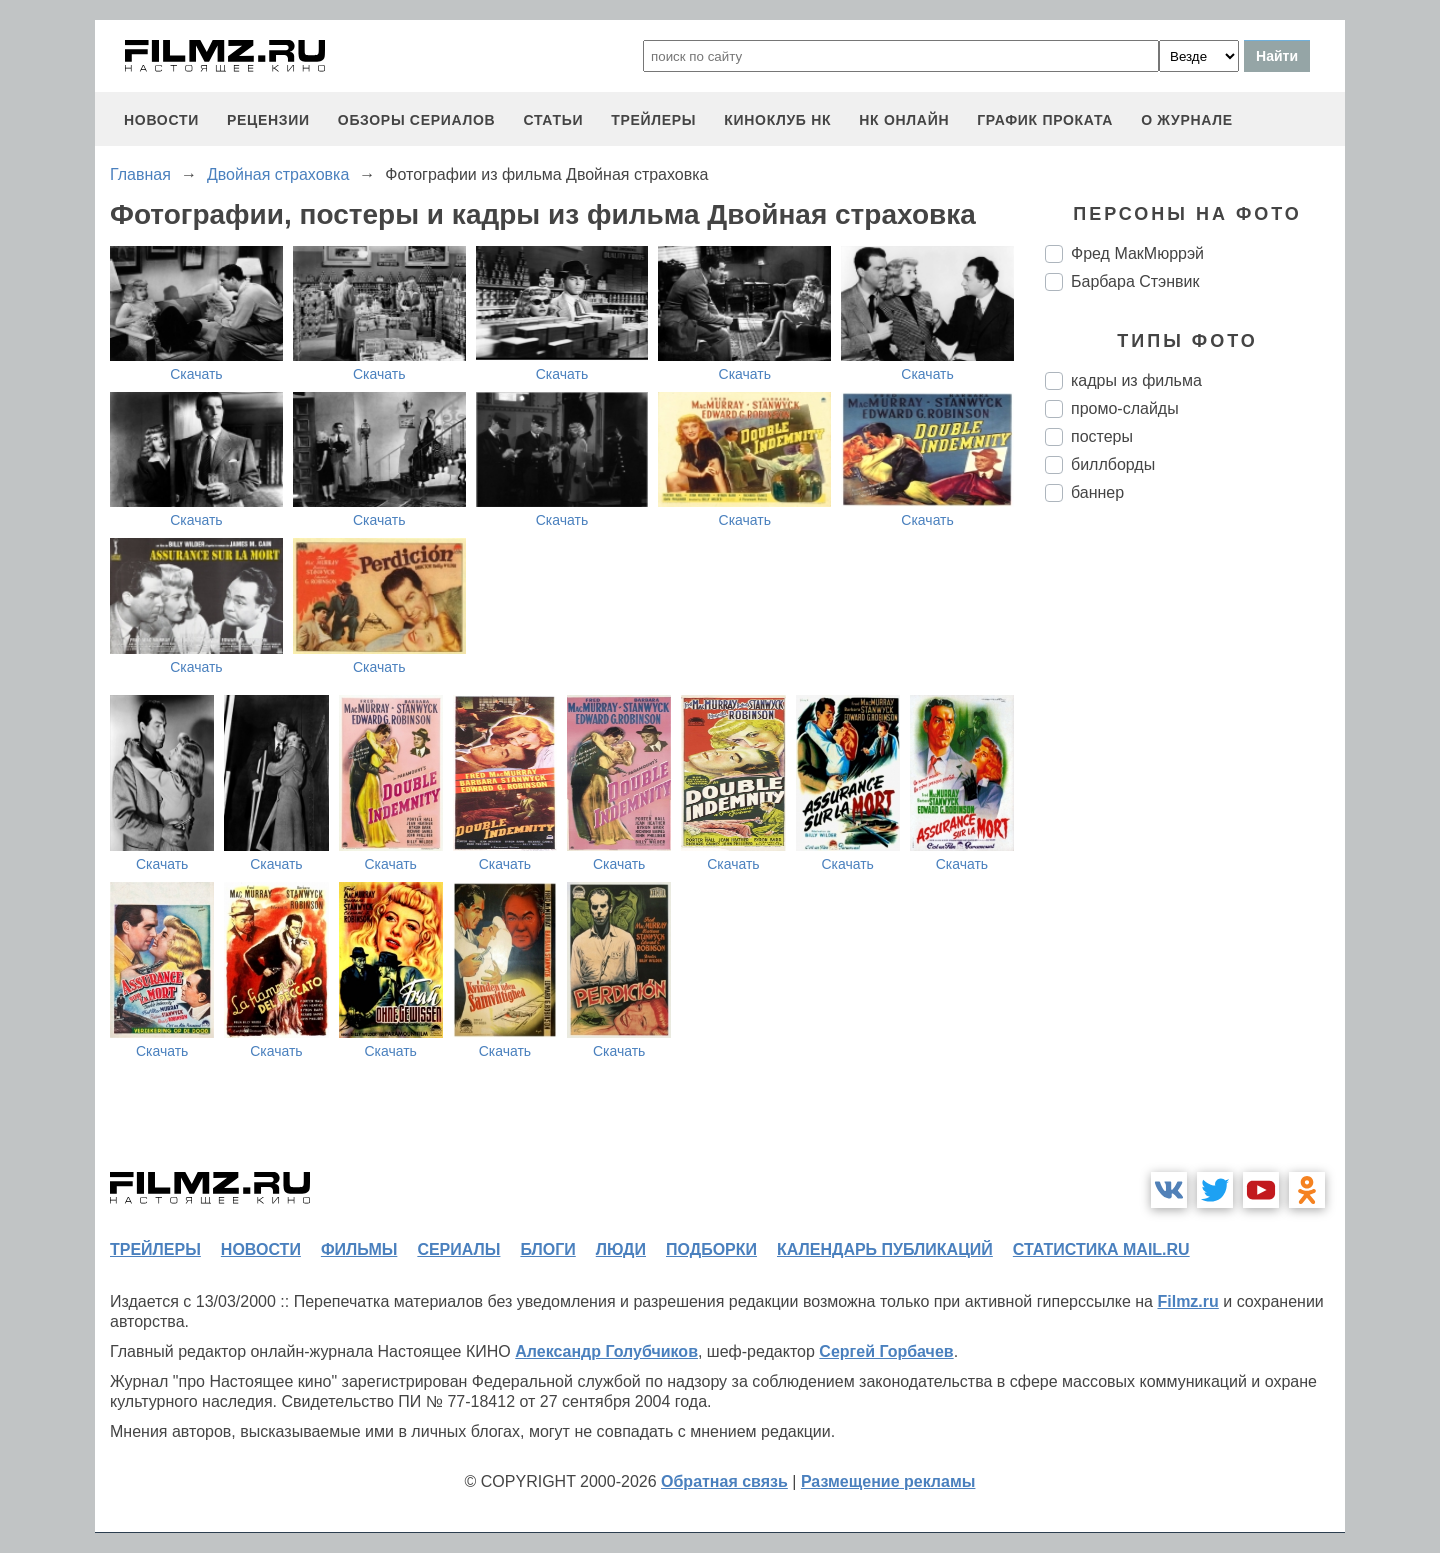 Image resolution: width=1440 pixels, height=1553 pixels. What do you see at coordinates (1125, 408) in the screenshot?
I see `промо-слайды` at bounding box center [1125, 408].